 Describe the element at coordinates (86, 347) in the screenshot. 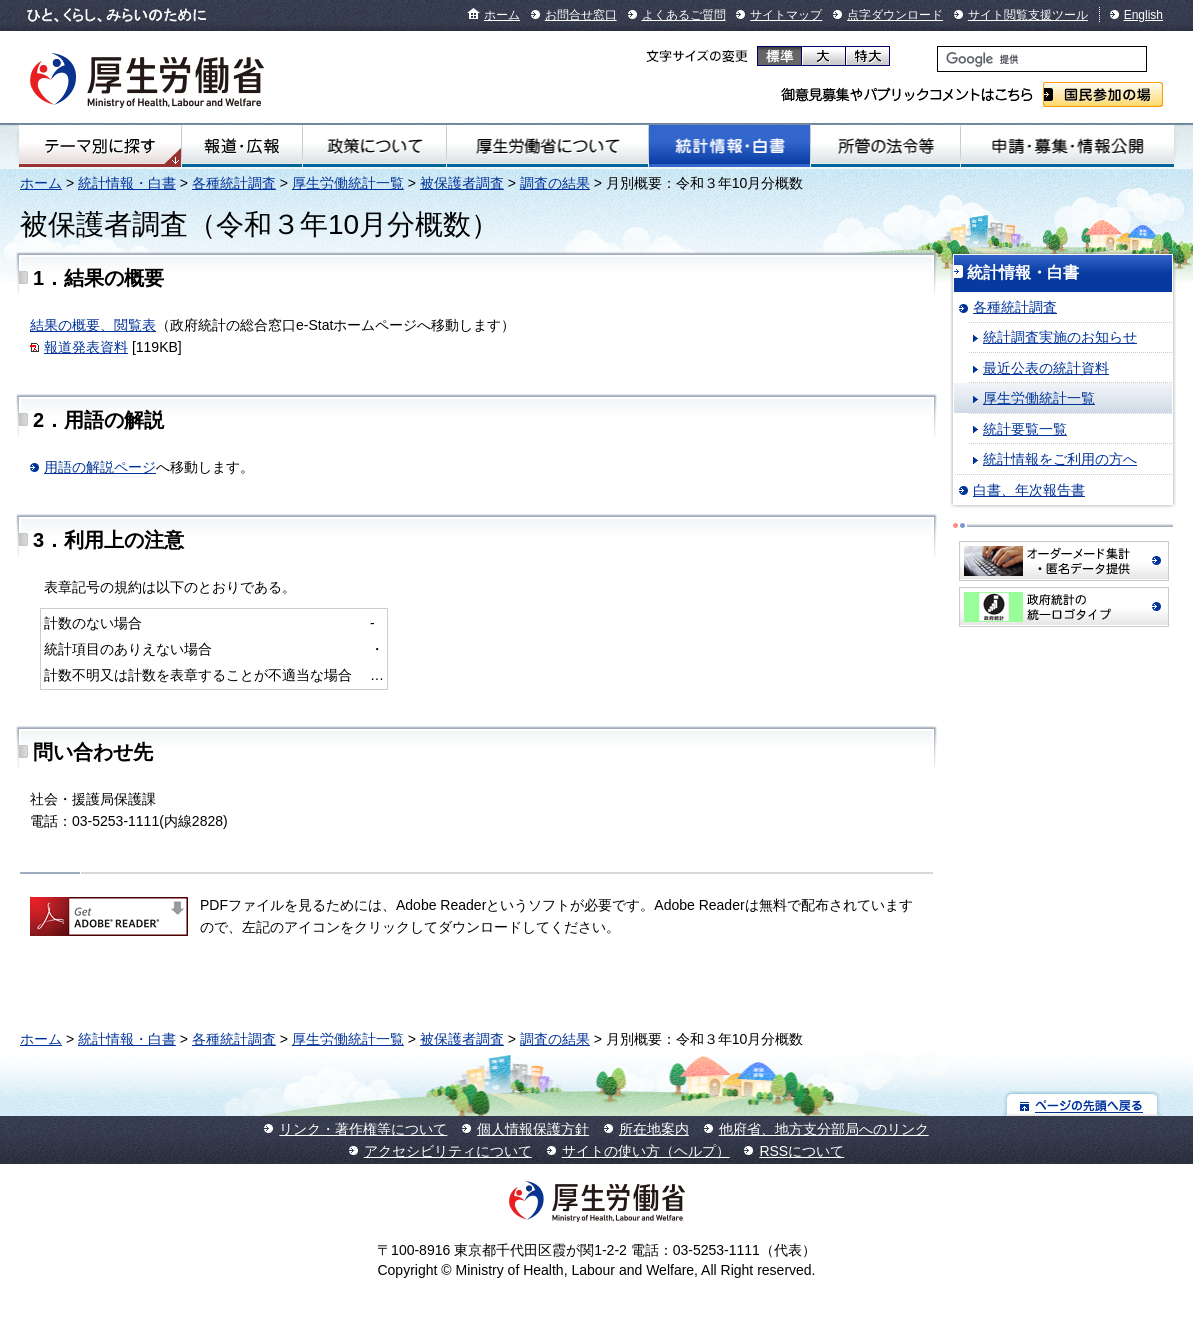

I see `報道発表資料` at that location.